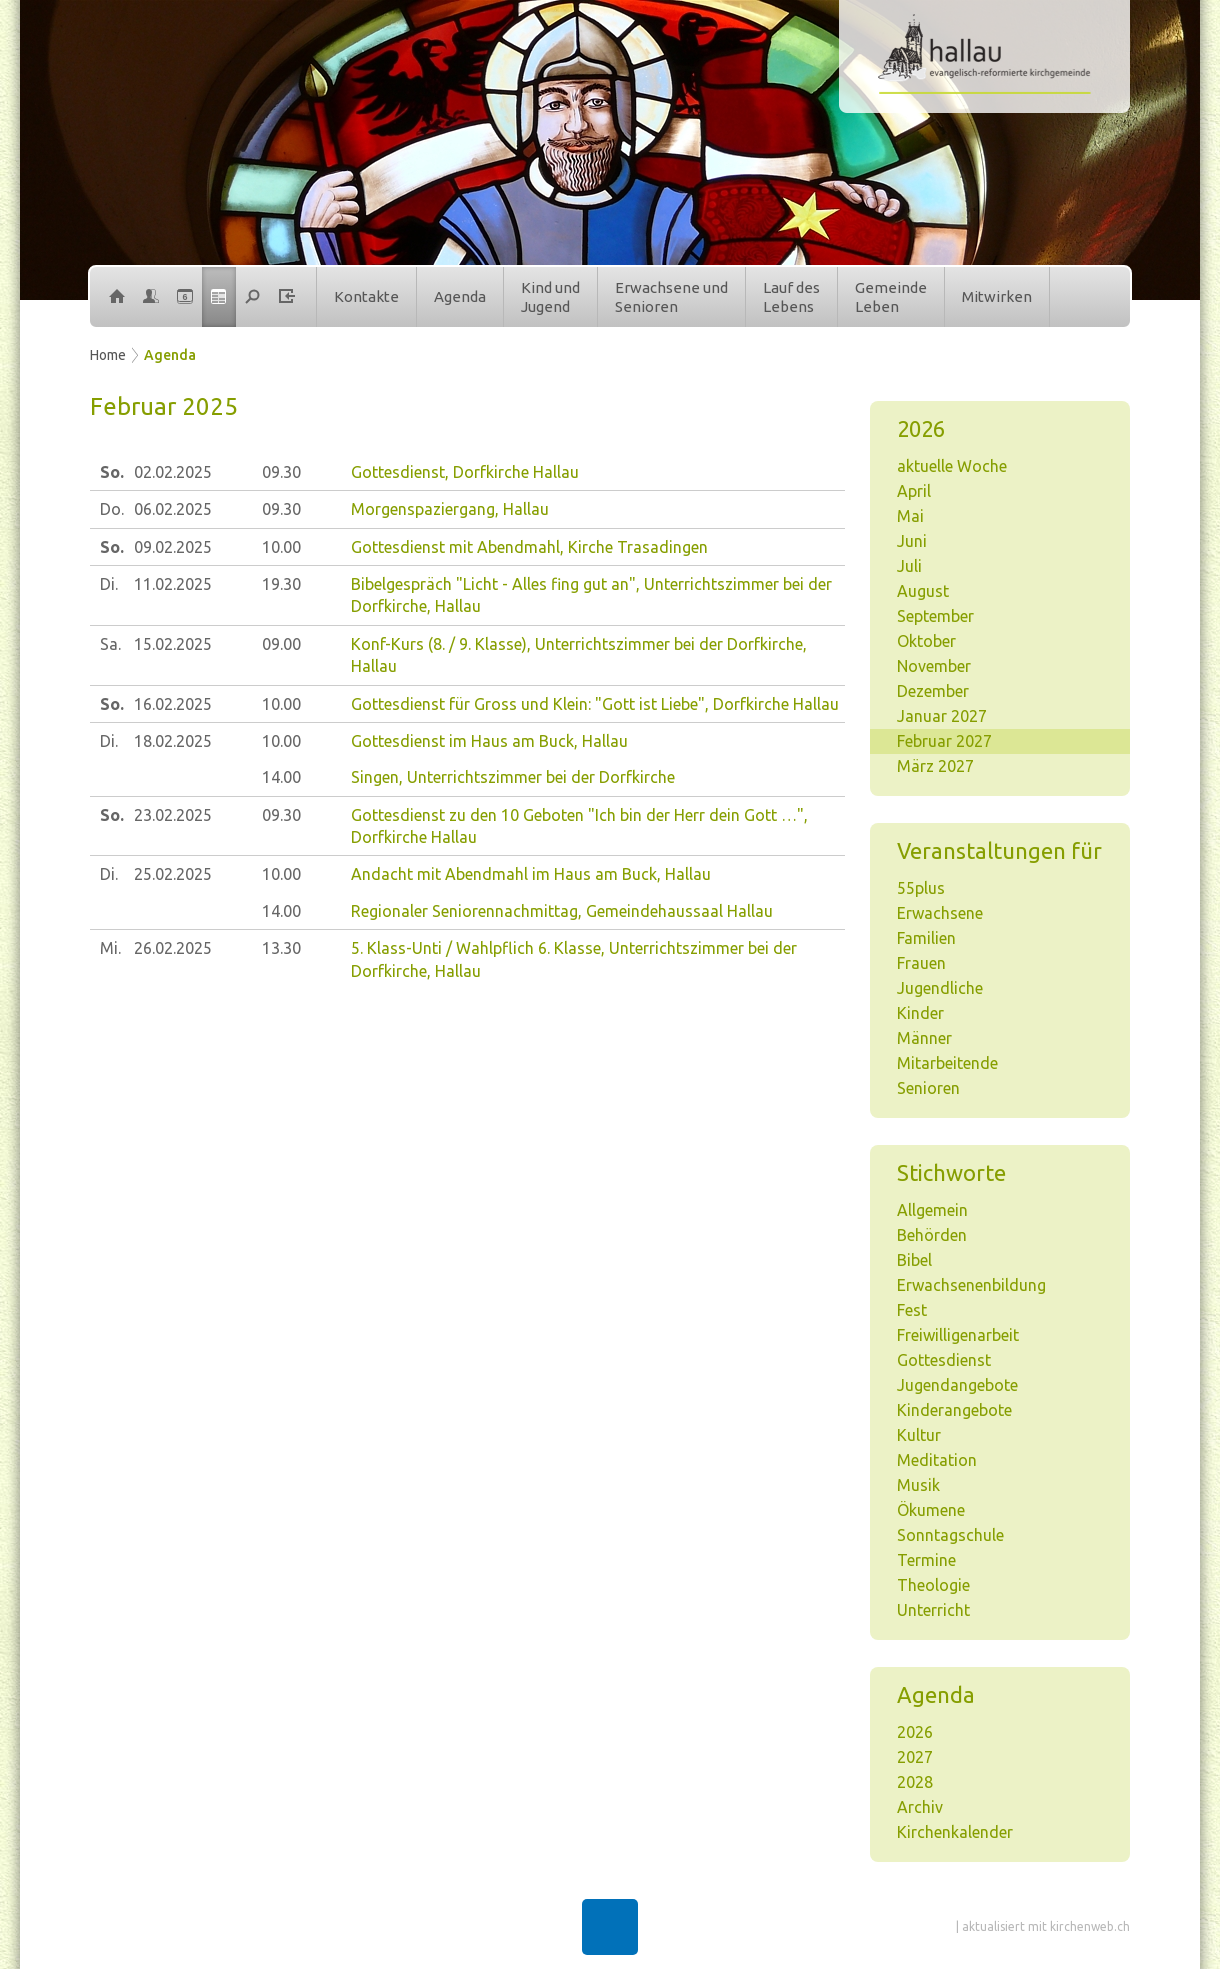 This screenshot has width=1220, height=1969. What do you see at coordinates (912, 541) in the screenshot?
I see `Juni` at bounding box center [912, 541].